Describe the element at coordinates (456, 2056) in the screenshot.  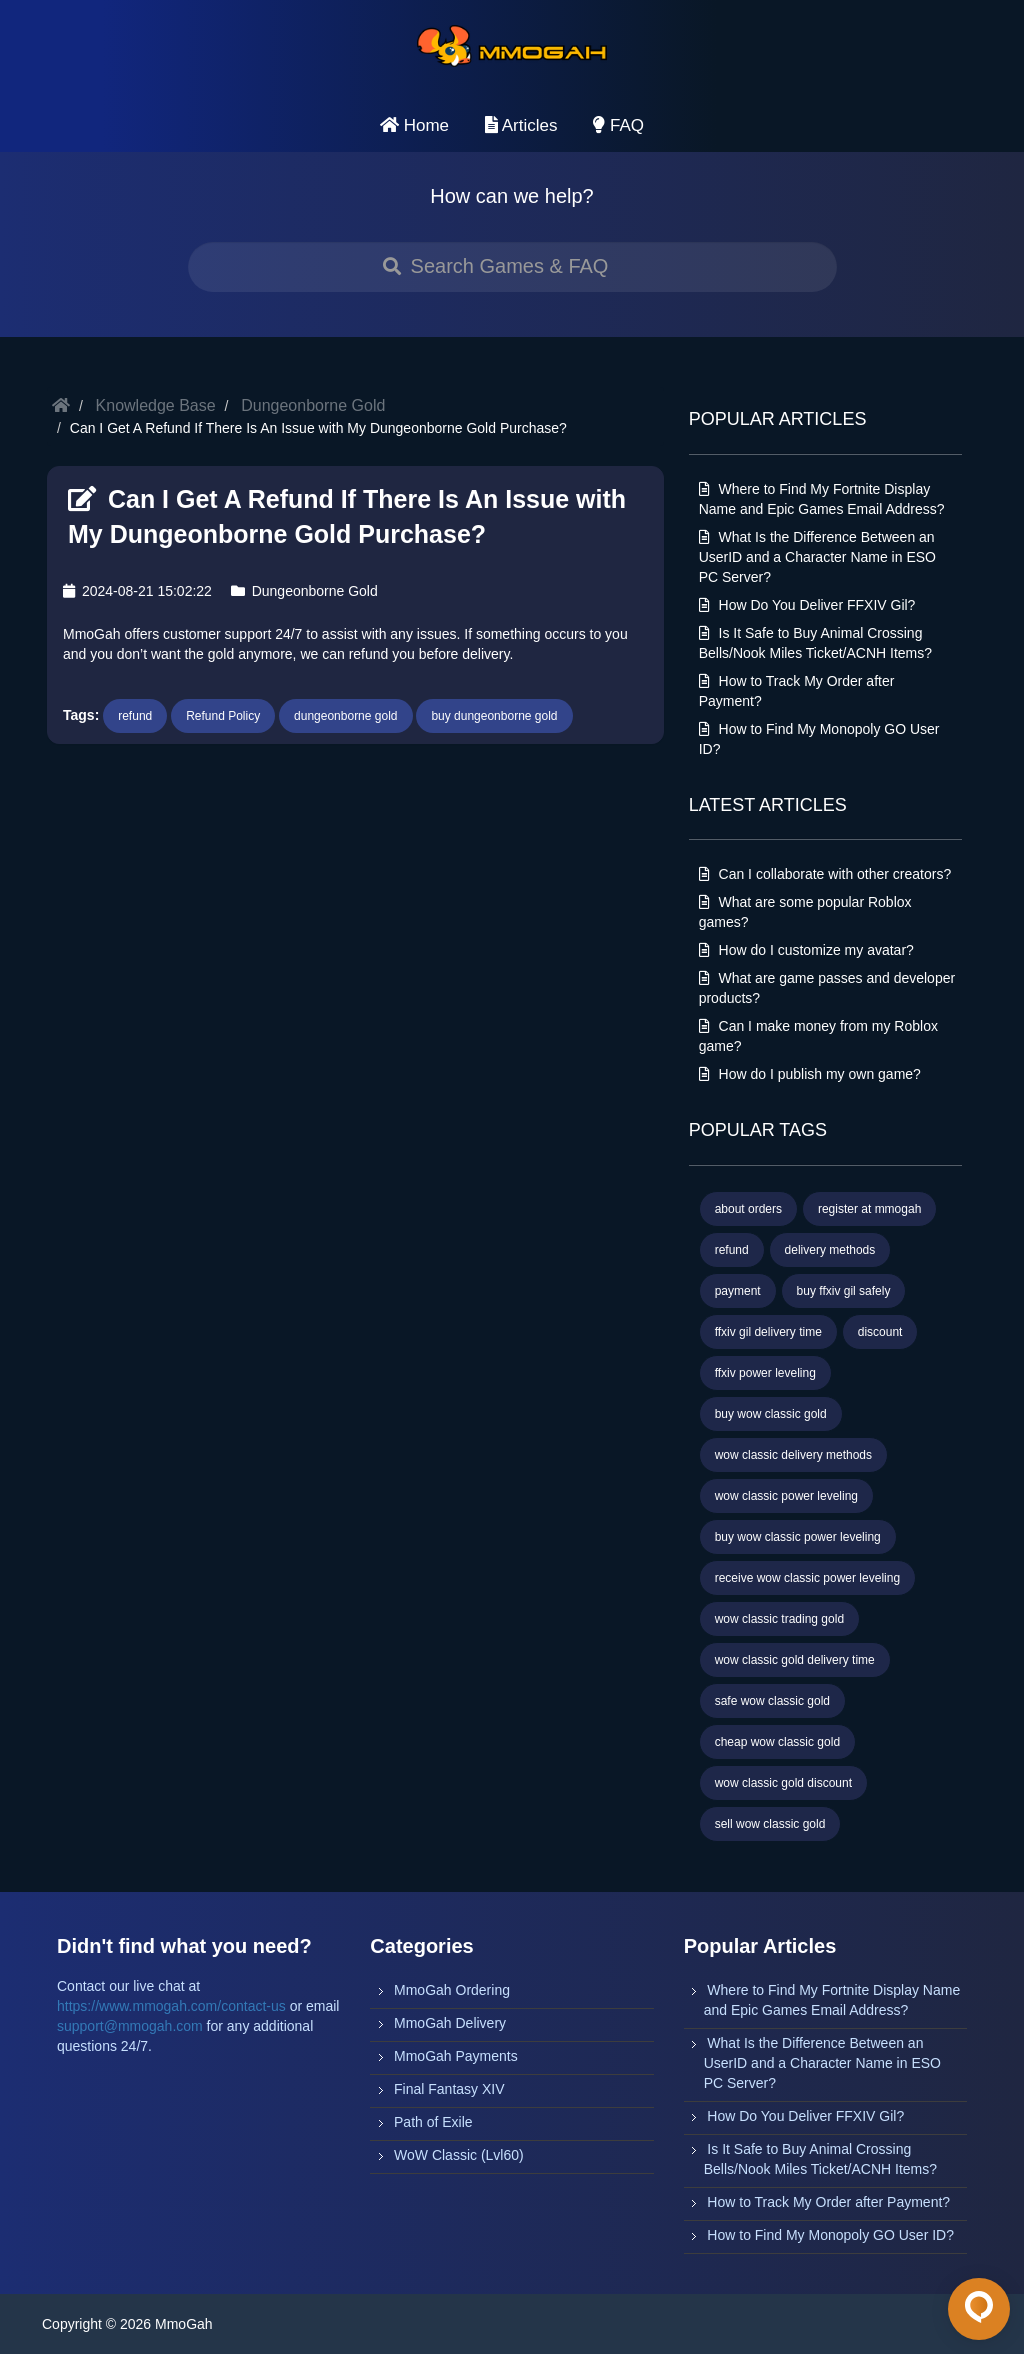
I see `MmoGah Payments` at that location.